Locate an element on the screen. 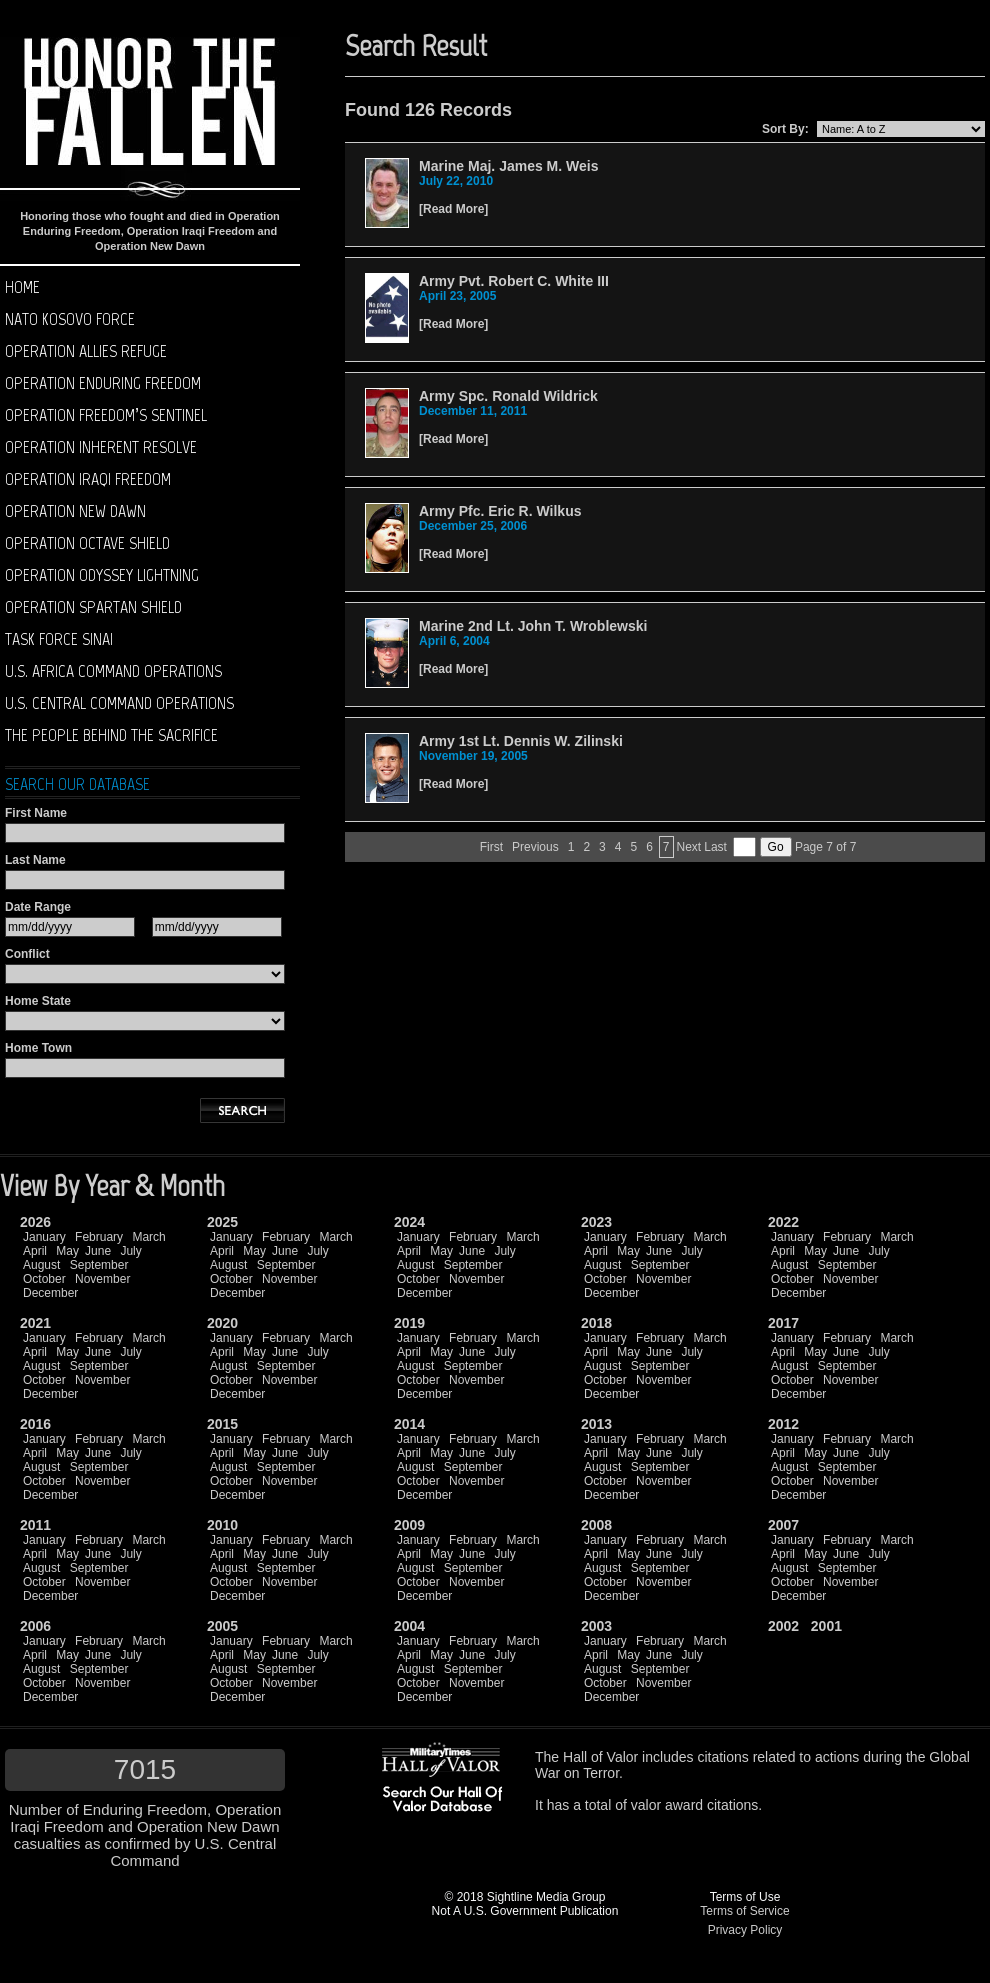 Image resolution: width=990 pixels, height=1983 pixels. 2007 is located at coordinates (783, 1525).